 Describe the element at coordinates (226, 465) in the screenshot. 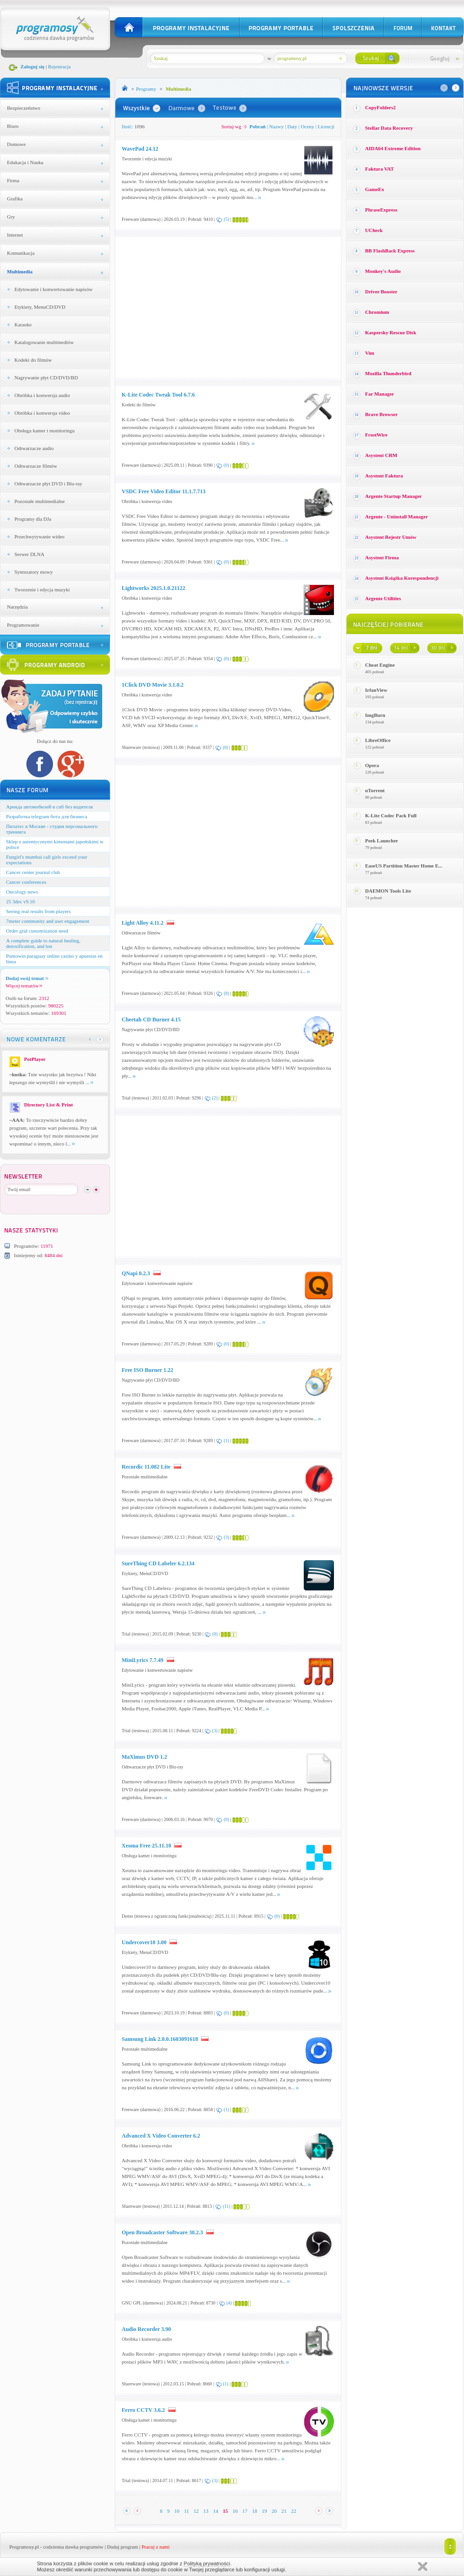

I see `(0)` at that location.